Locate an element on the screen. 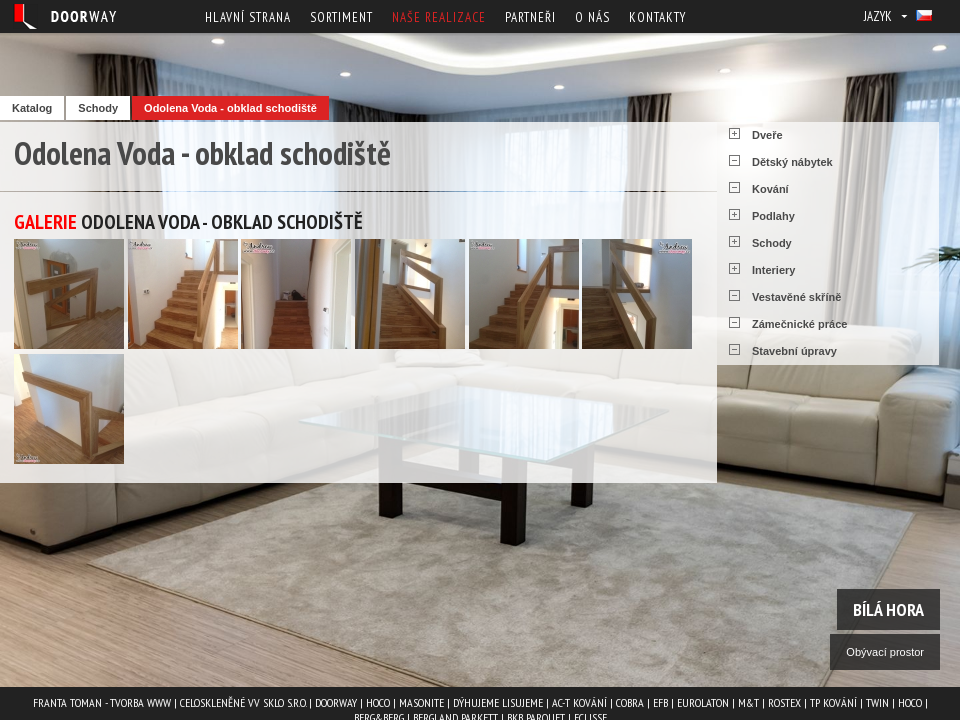 The width and height of the screenshot is (960, 720). Hlavní strana is located at coordinates (248, 17).